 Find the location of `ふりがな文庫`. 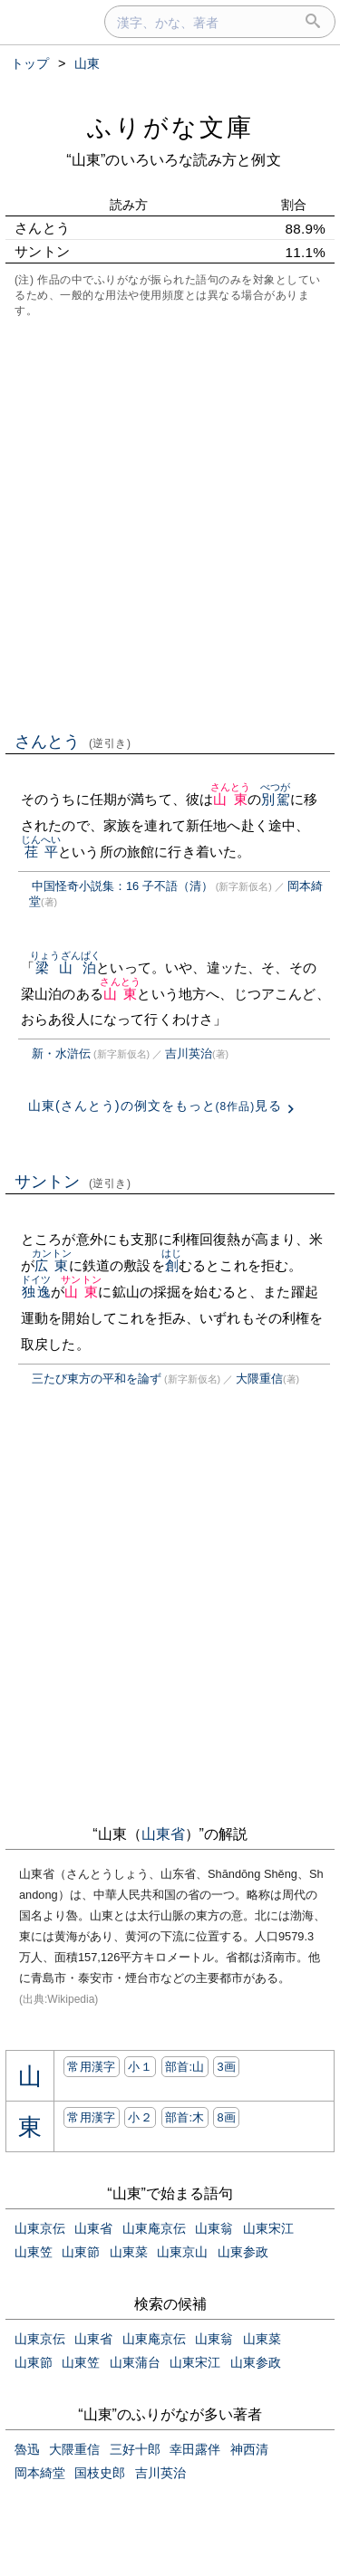

ふりがな文庫 is located at coordinates (170, 127).